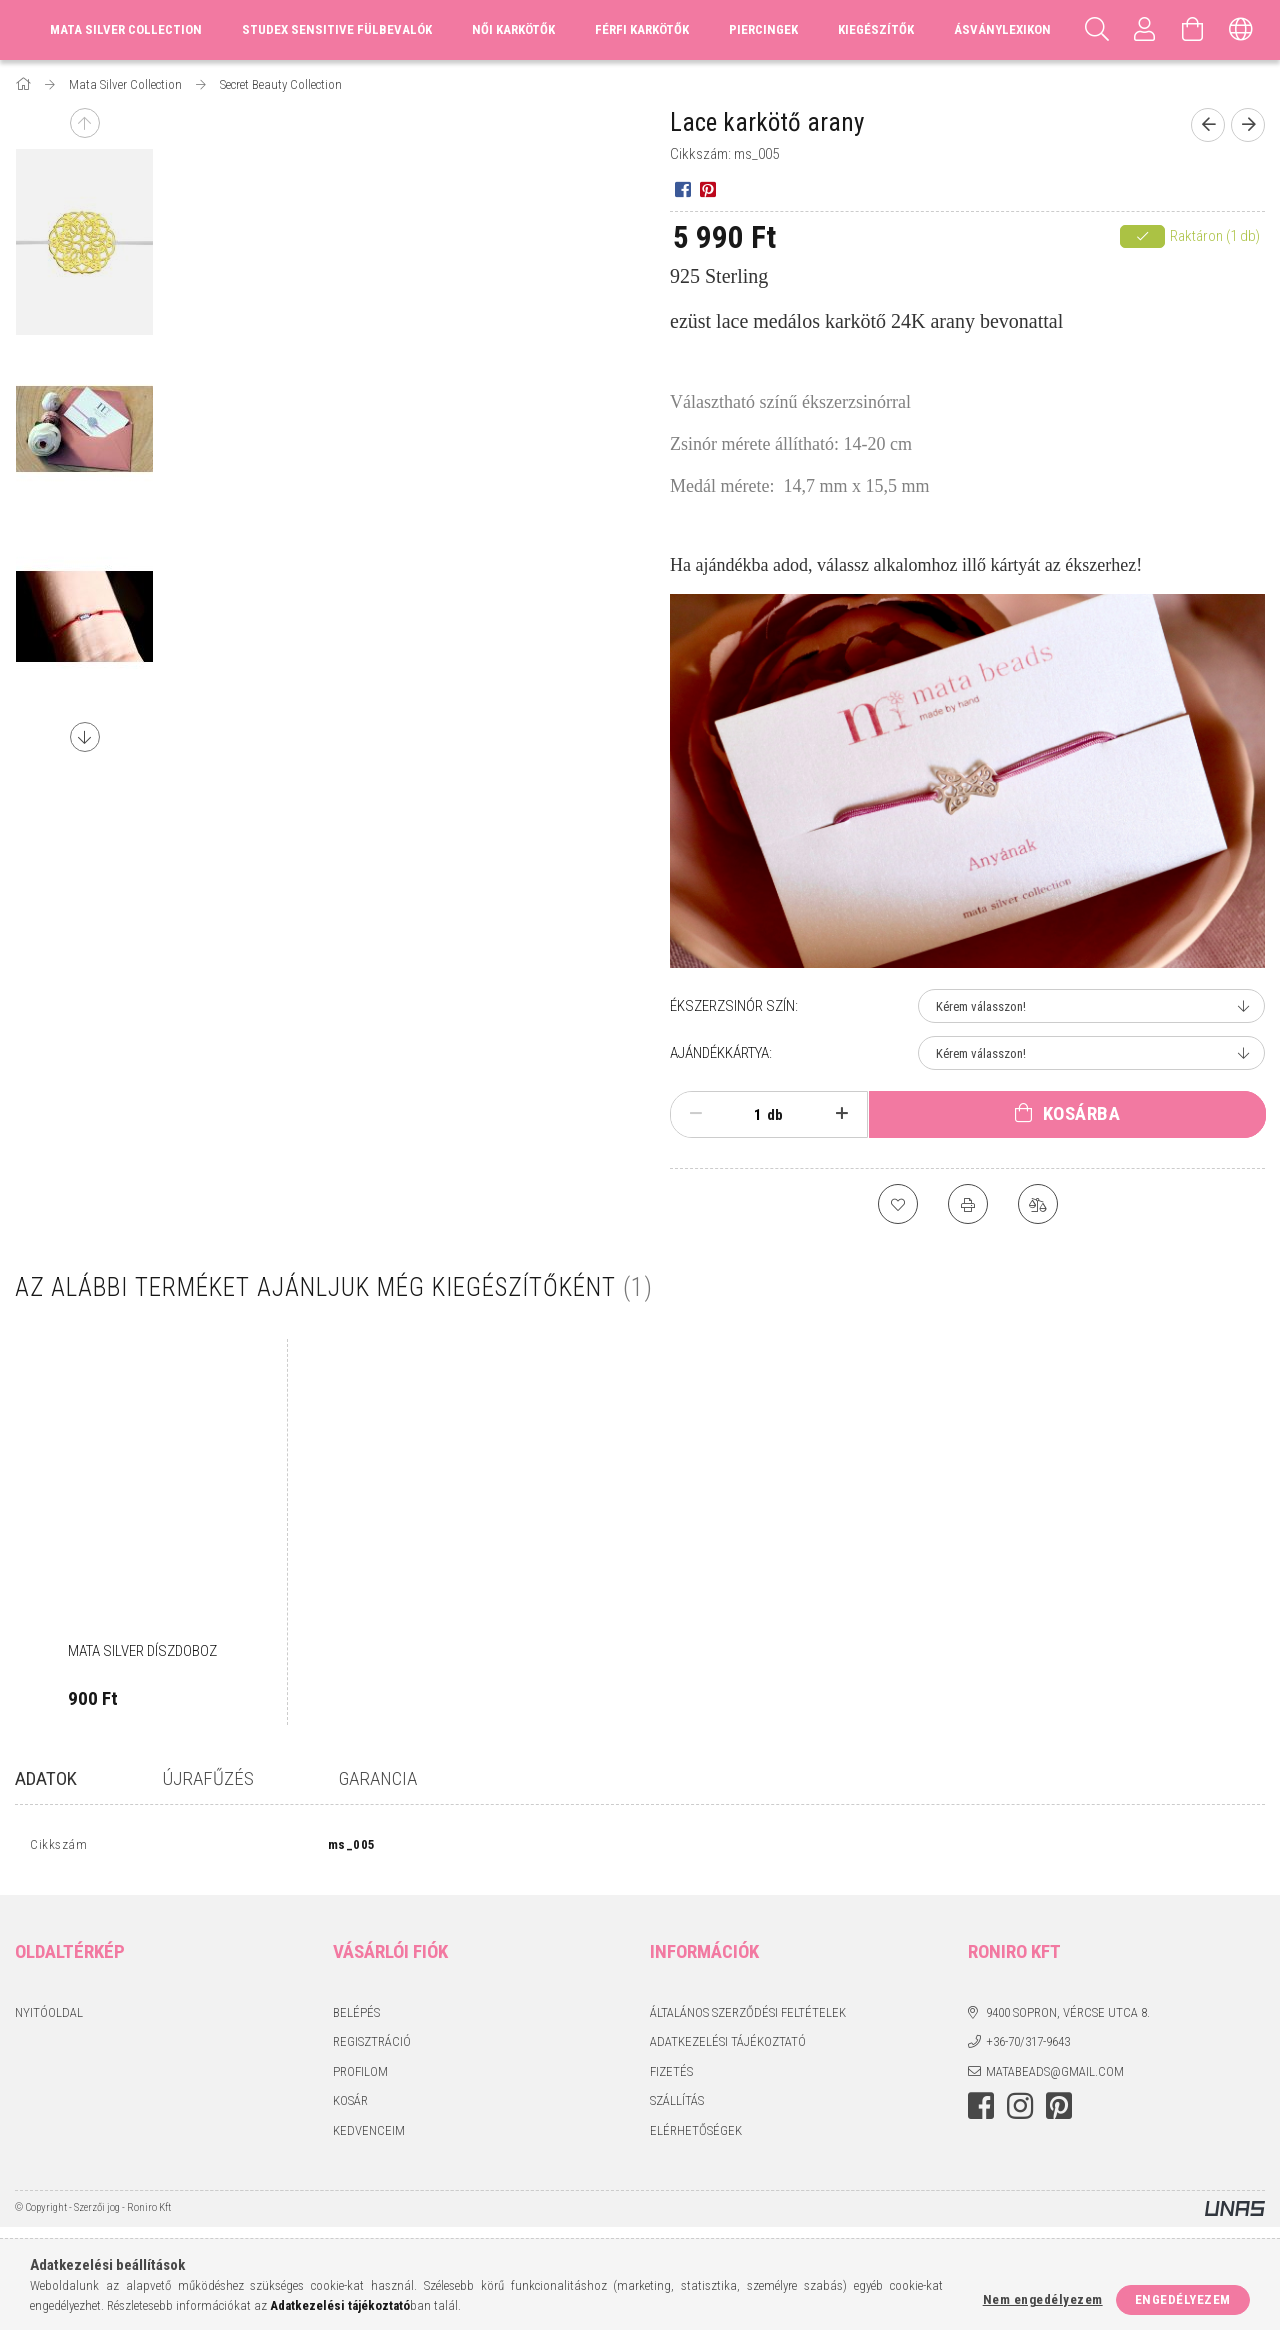 This screenshot has width=1280, height=2330. Describe the element at coordinates (728, 2046) in the screenshot. I see `Adatkezelési tájékoztató` at that location.